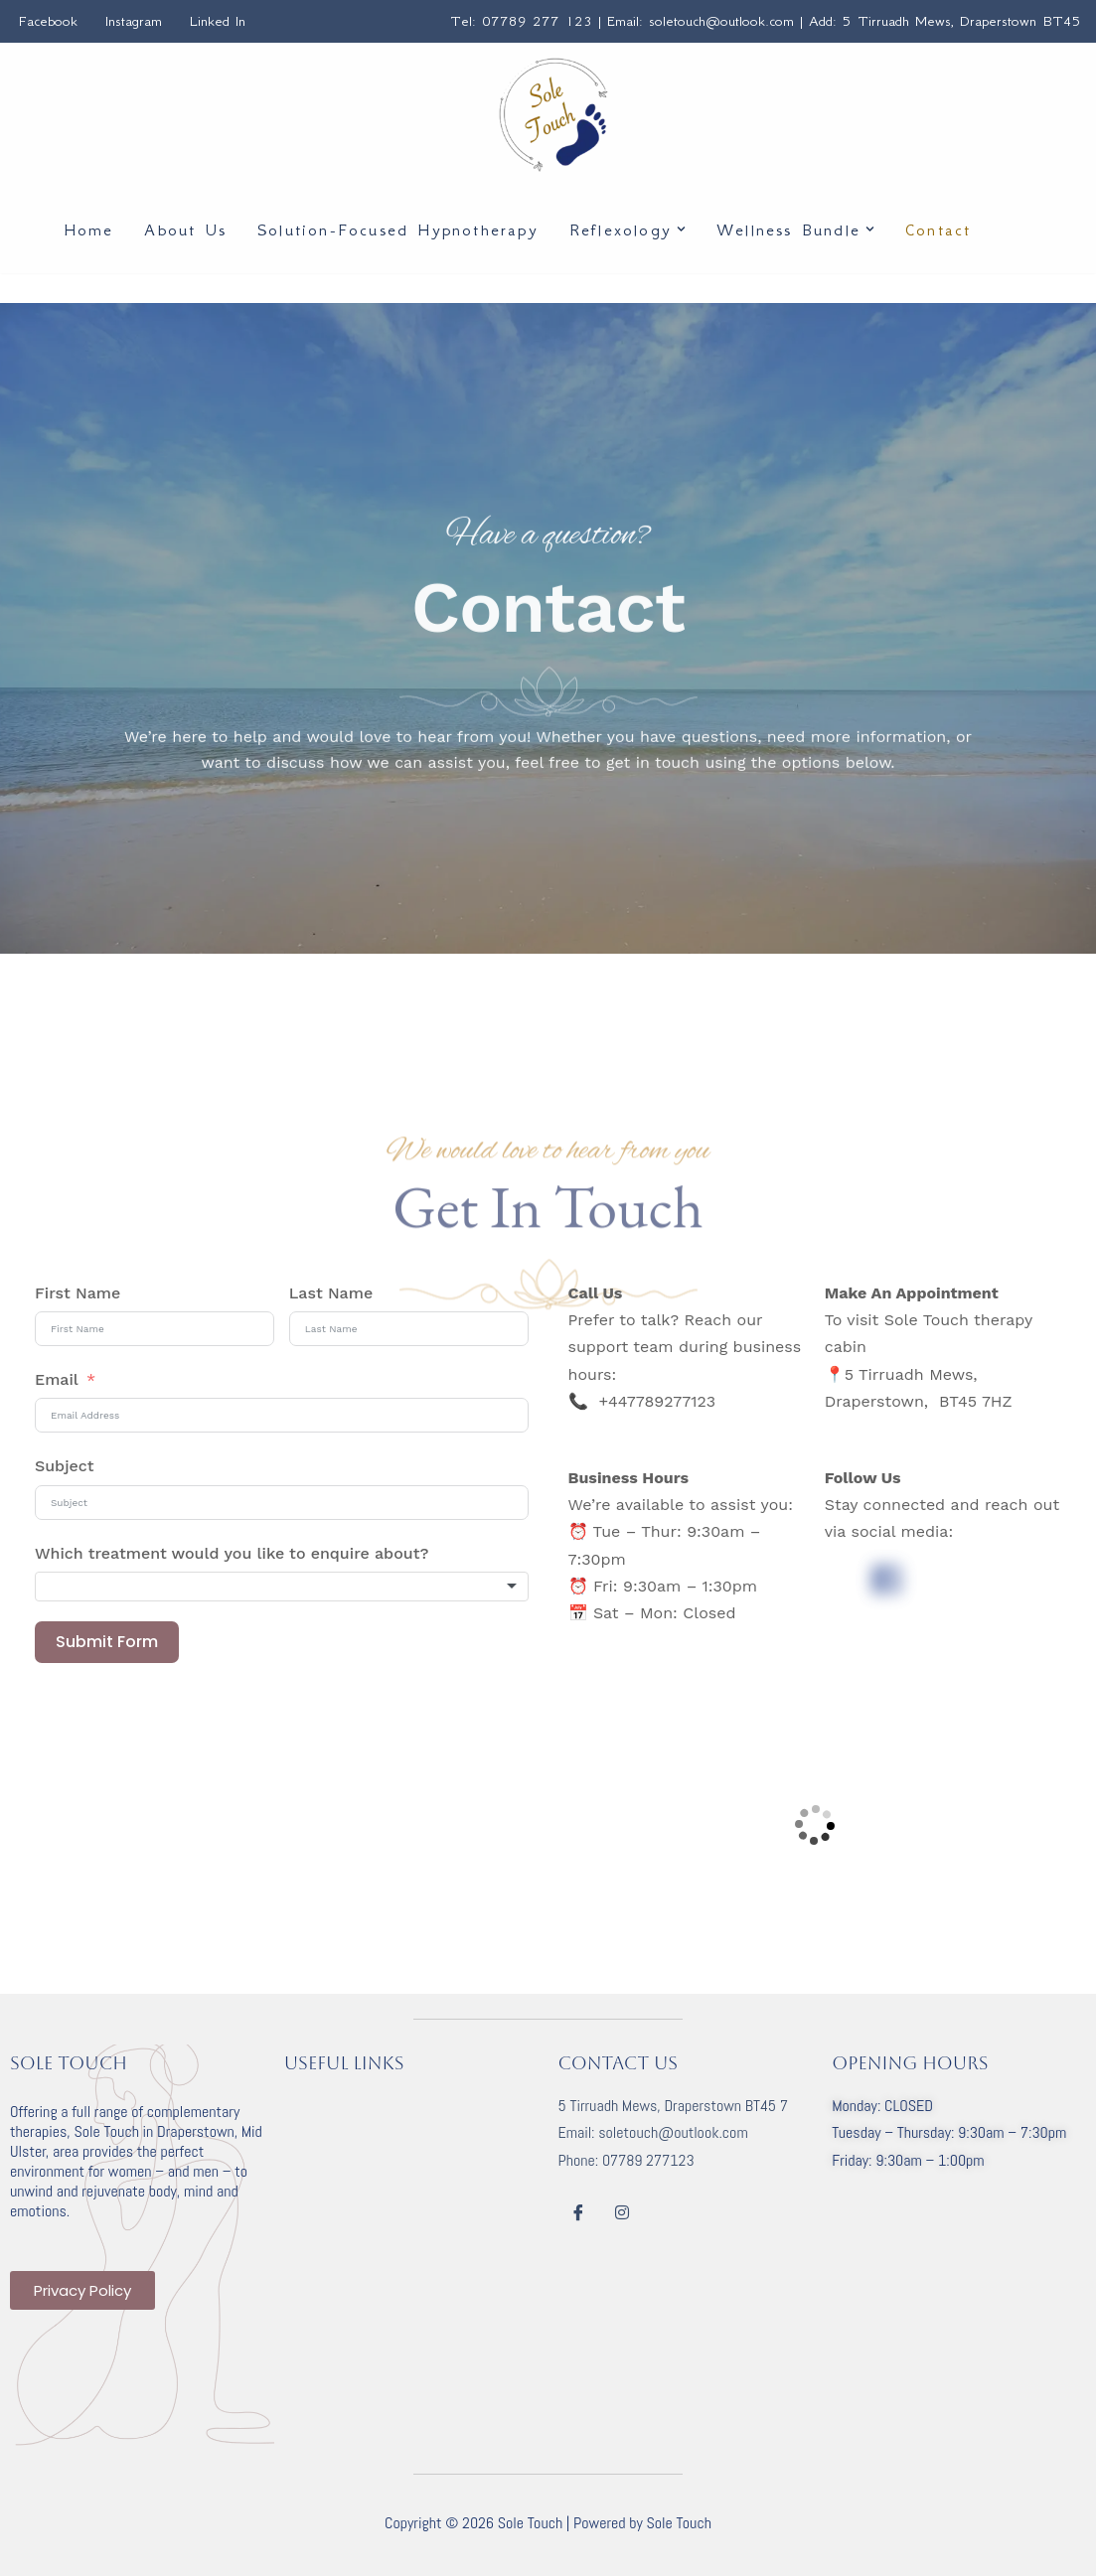 This screenshot has width=1096, height=2576. Describe the element at coordinates (681, 229) in the screenshot. I see `[button]` at that location.